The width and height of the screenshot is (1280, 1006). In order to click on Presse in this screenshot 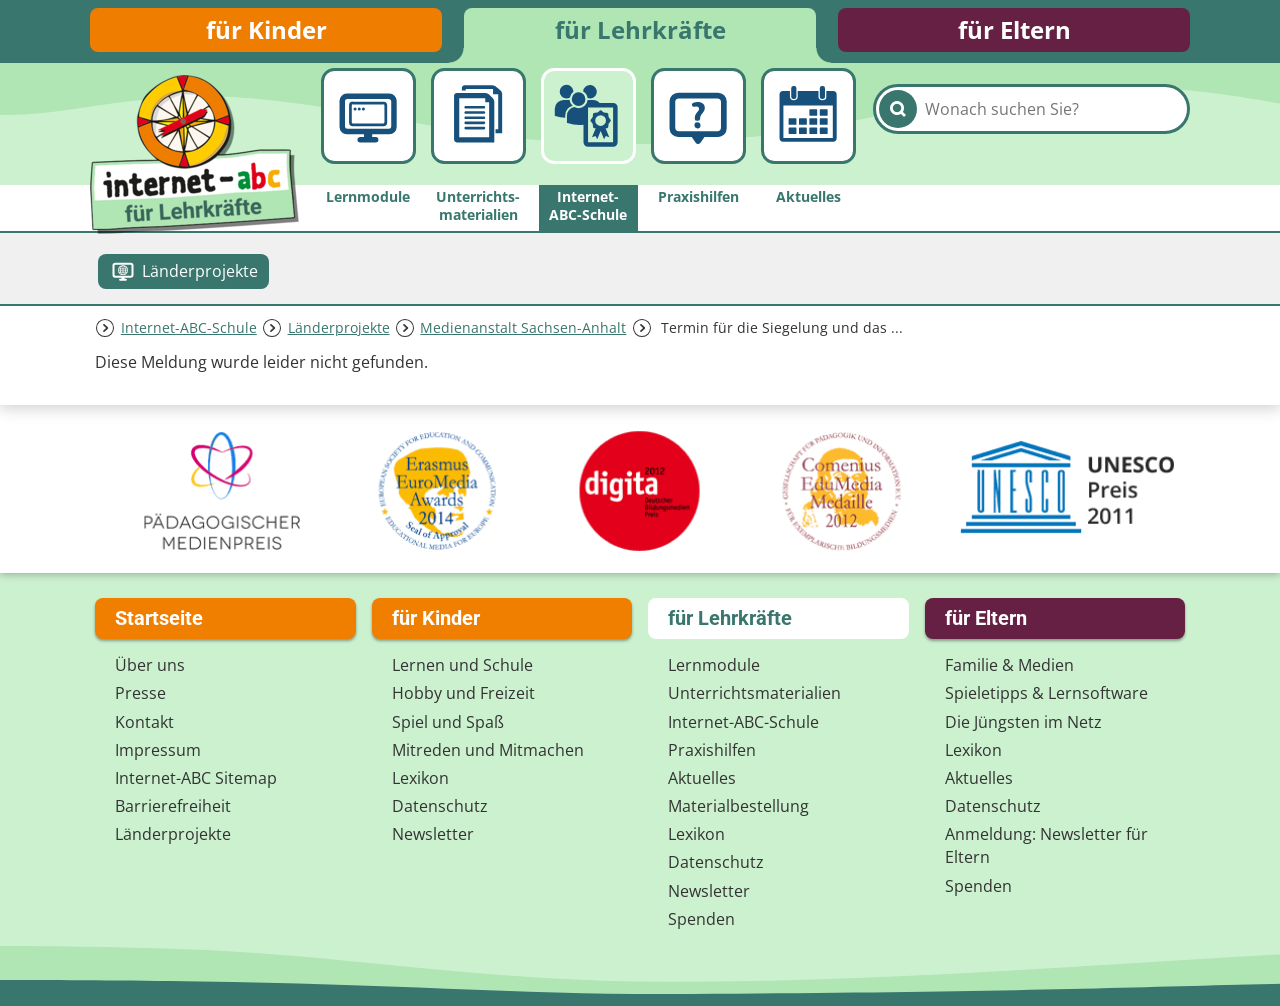, I will do `click(140, 693)`.